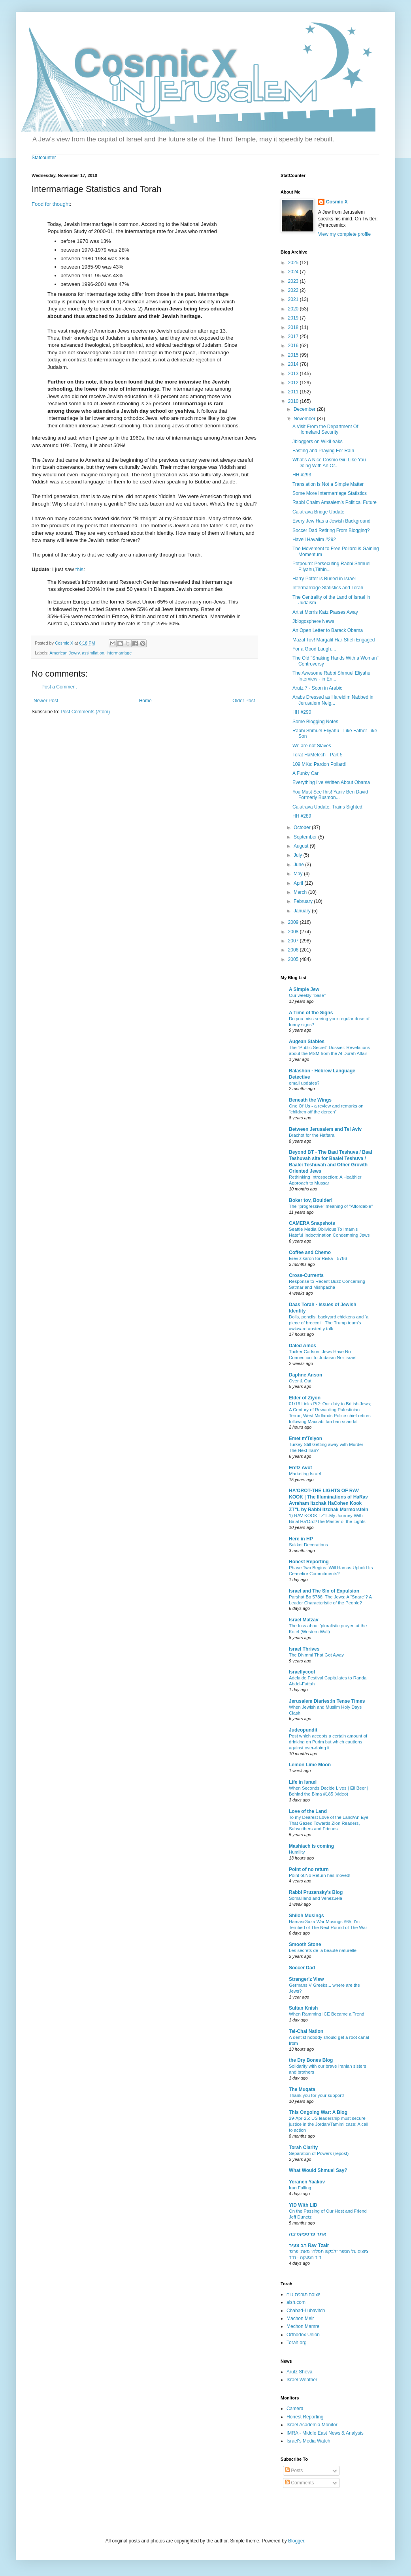 Image resolution: width=411 pixels, height=2576 pixels. I want to click on Machon Meir, so click(300, 2318).